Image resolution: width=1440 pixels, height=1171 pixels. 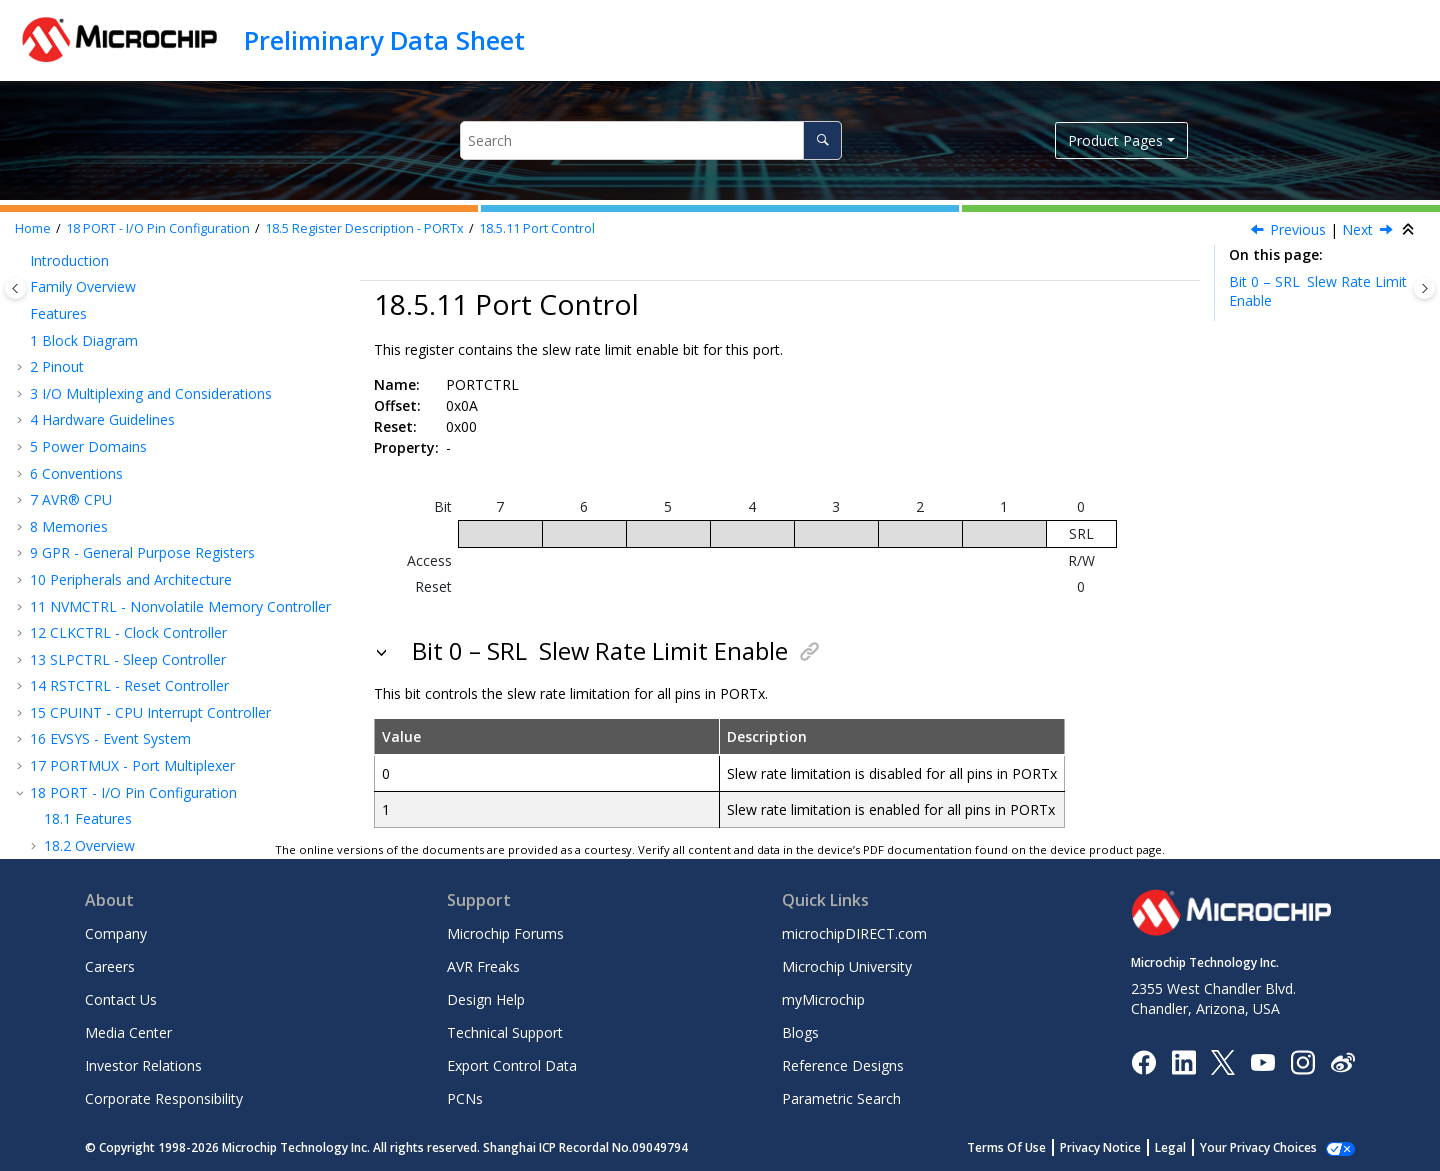 What do you see at coordinates (151, 291) in the screenshot?
I see `Data Direction Toggle` at bounding box center [151, 291].